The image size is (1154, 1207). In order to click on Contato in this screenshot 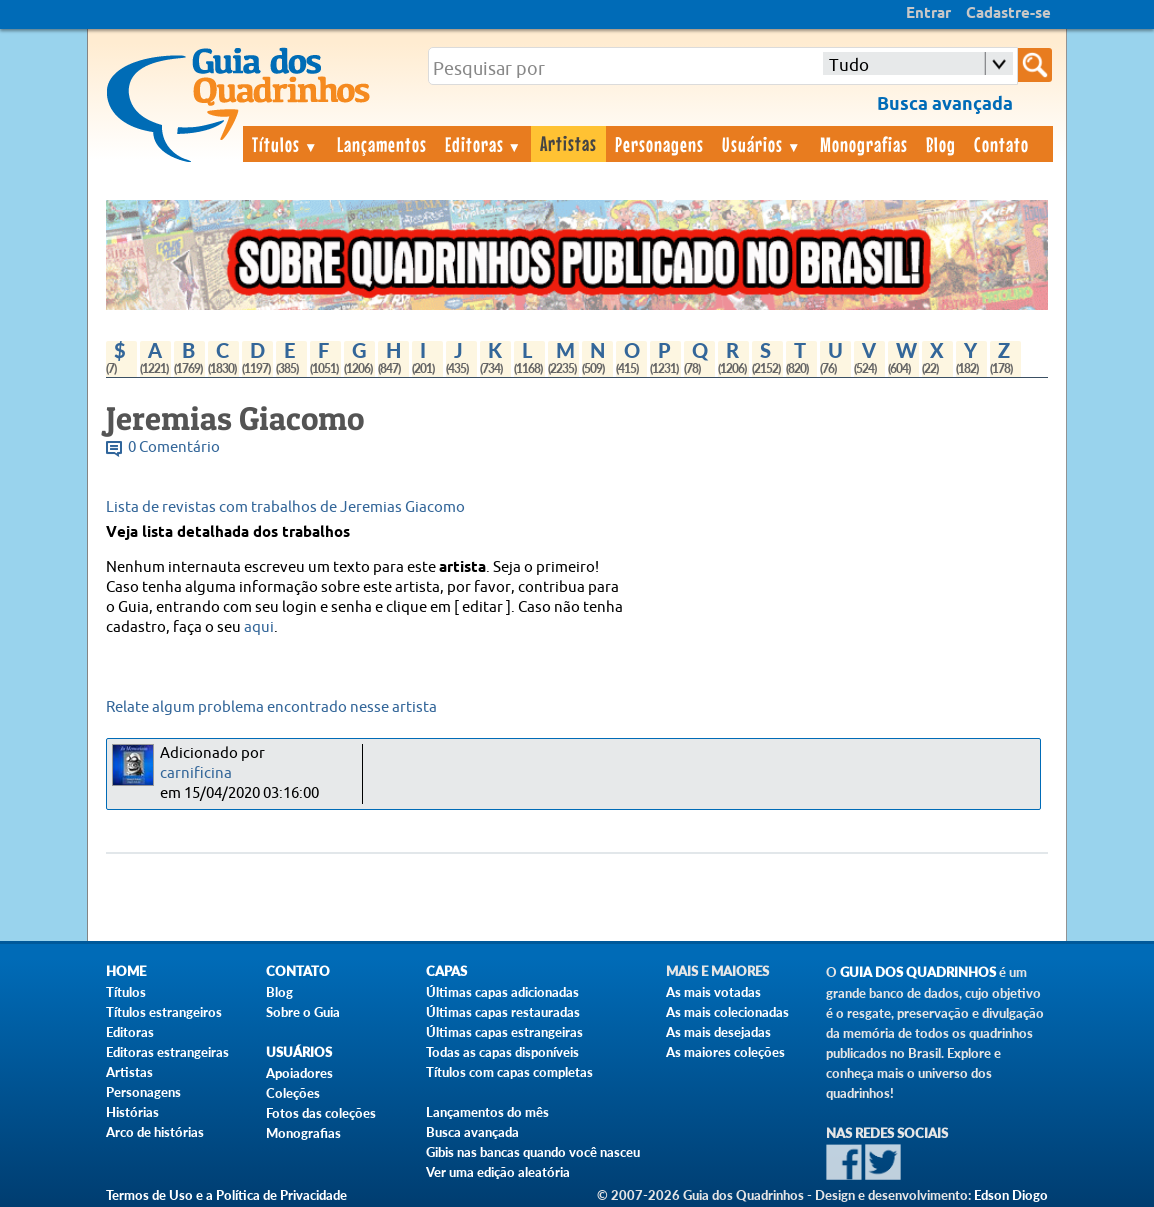, I will do `click(1001, 144)`.